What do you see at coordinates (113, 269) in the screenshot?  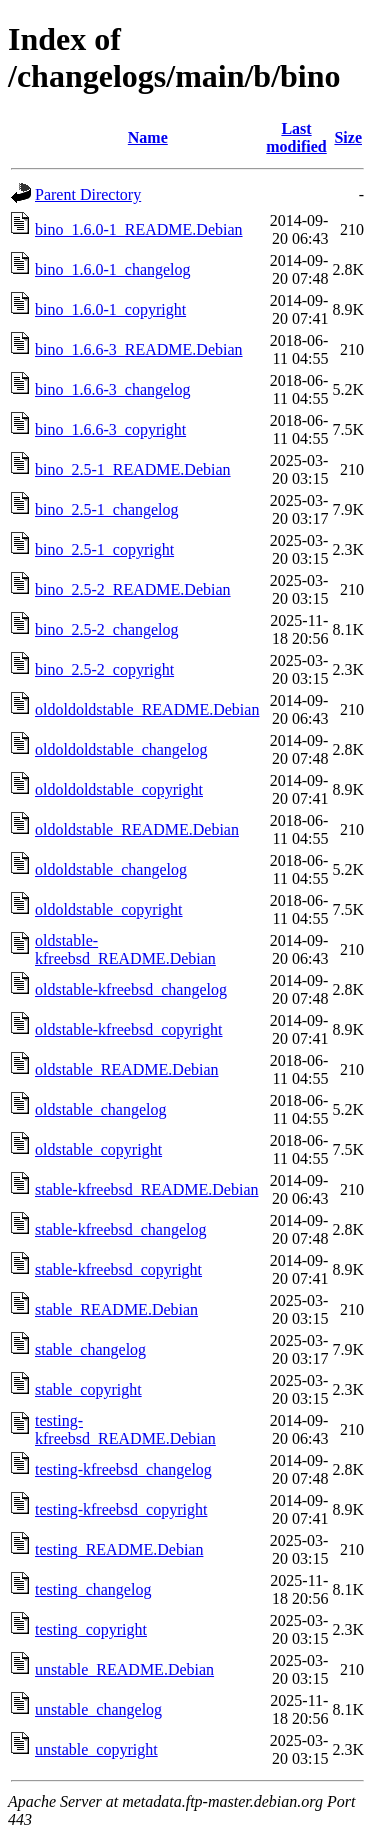 I see `bino_1.6.0-1_changelog` at bounding box center [113, 269].